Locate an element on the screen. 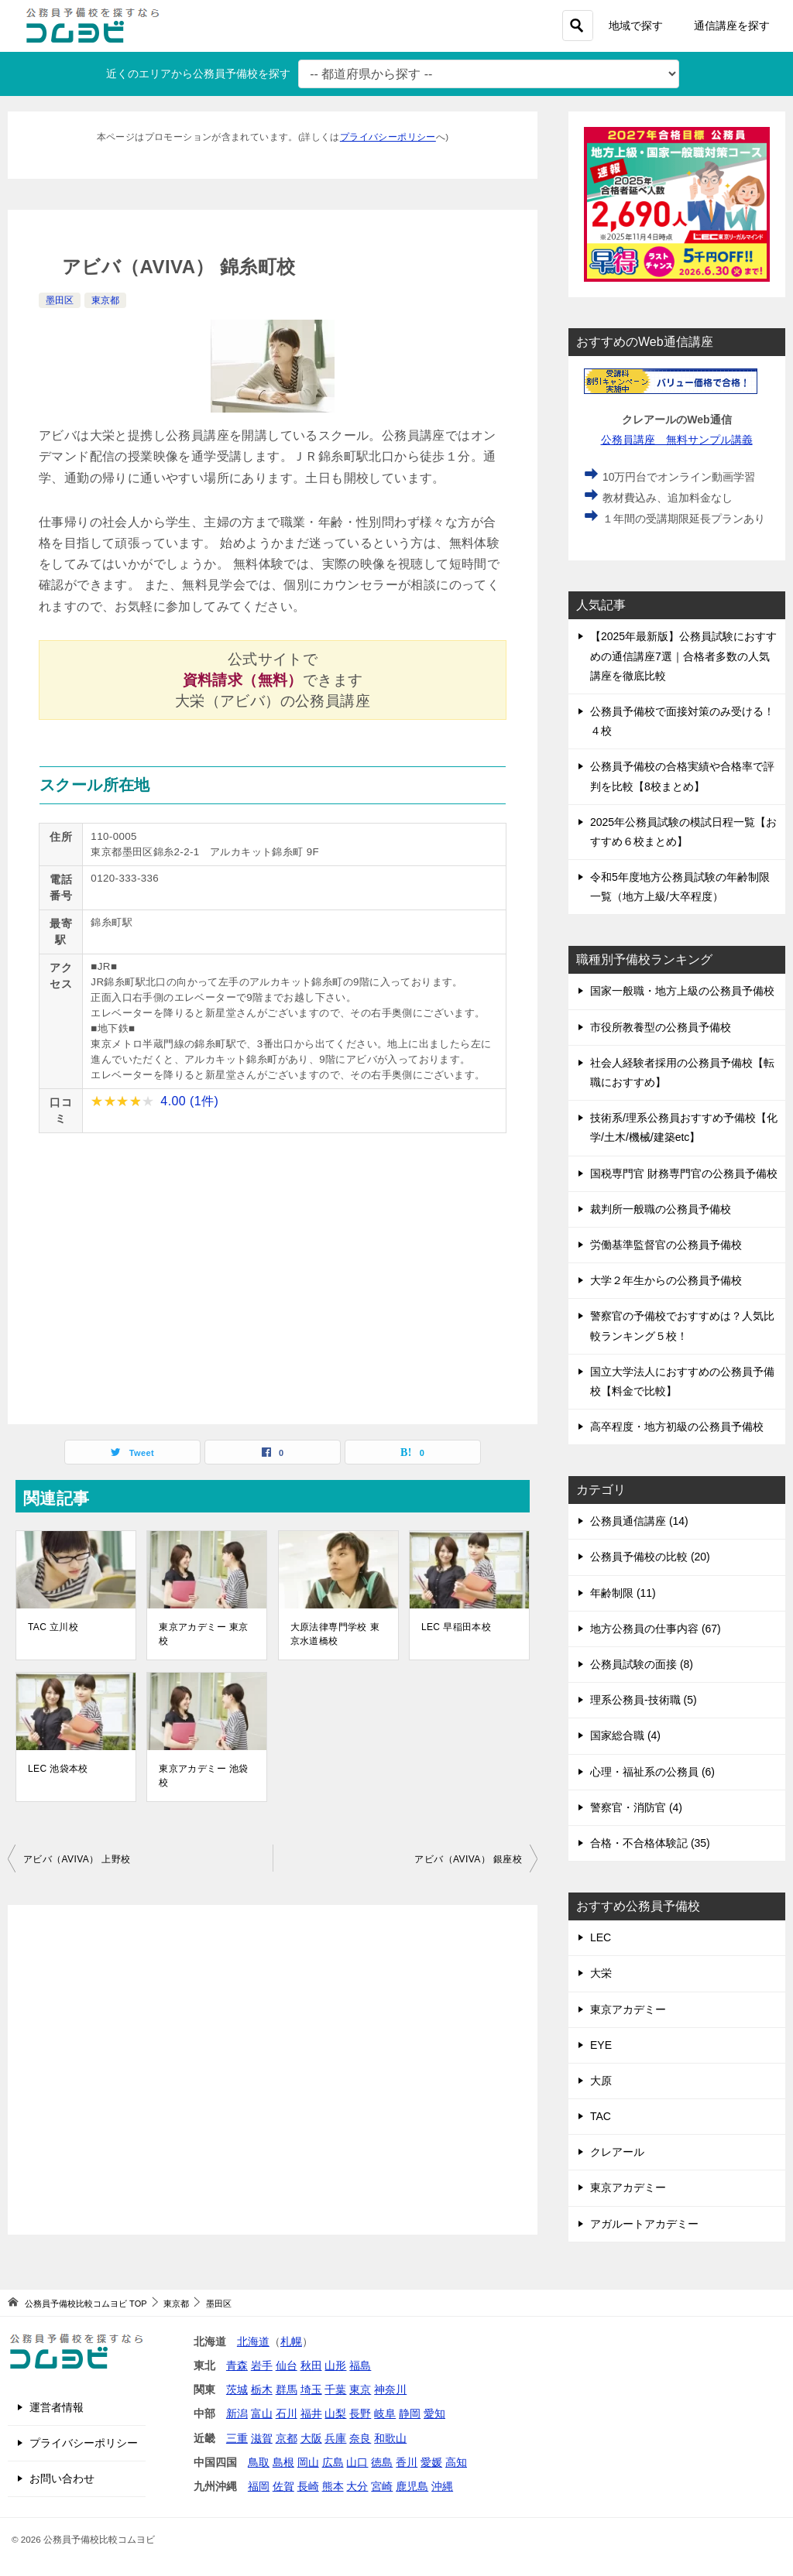  静岡 is located at coordinates (410, 2413).